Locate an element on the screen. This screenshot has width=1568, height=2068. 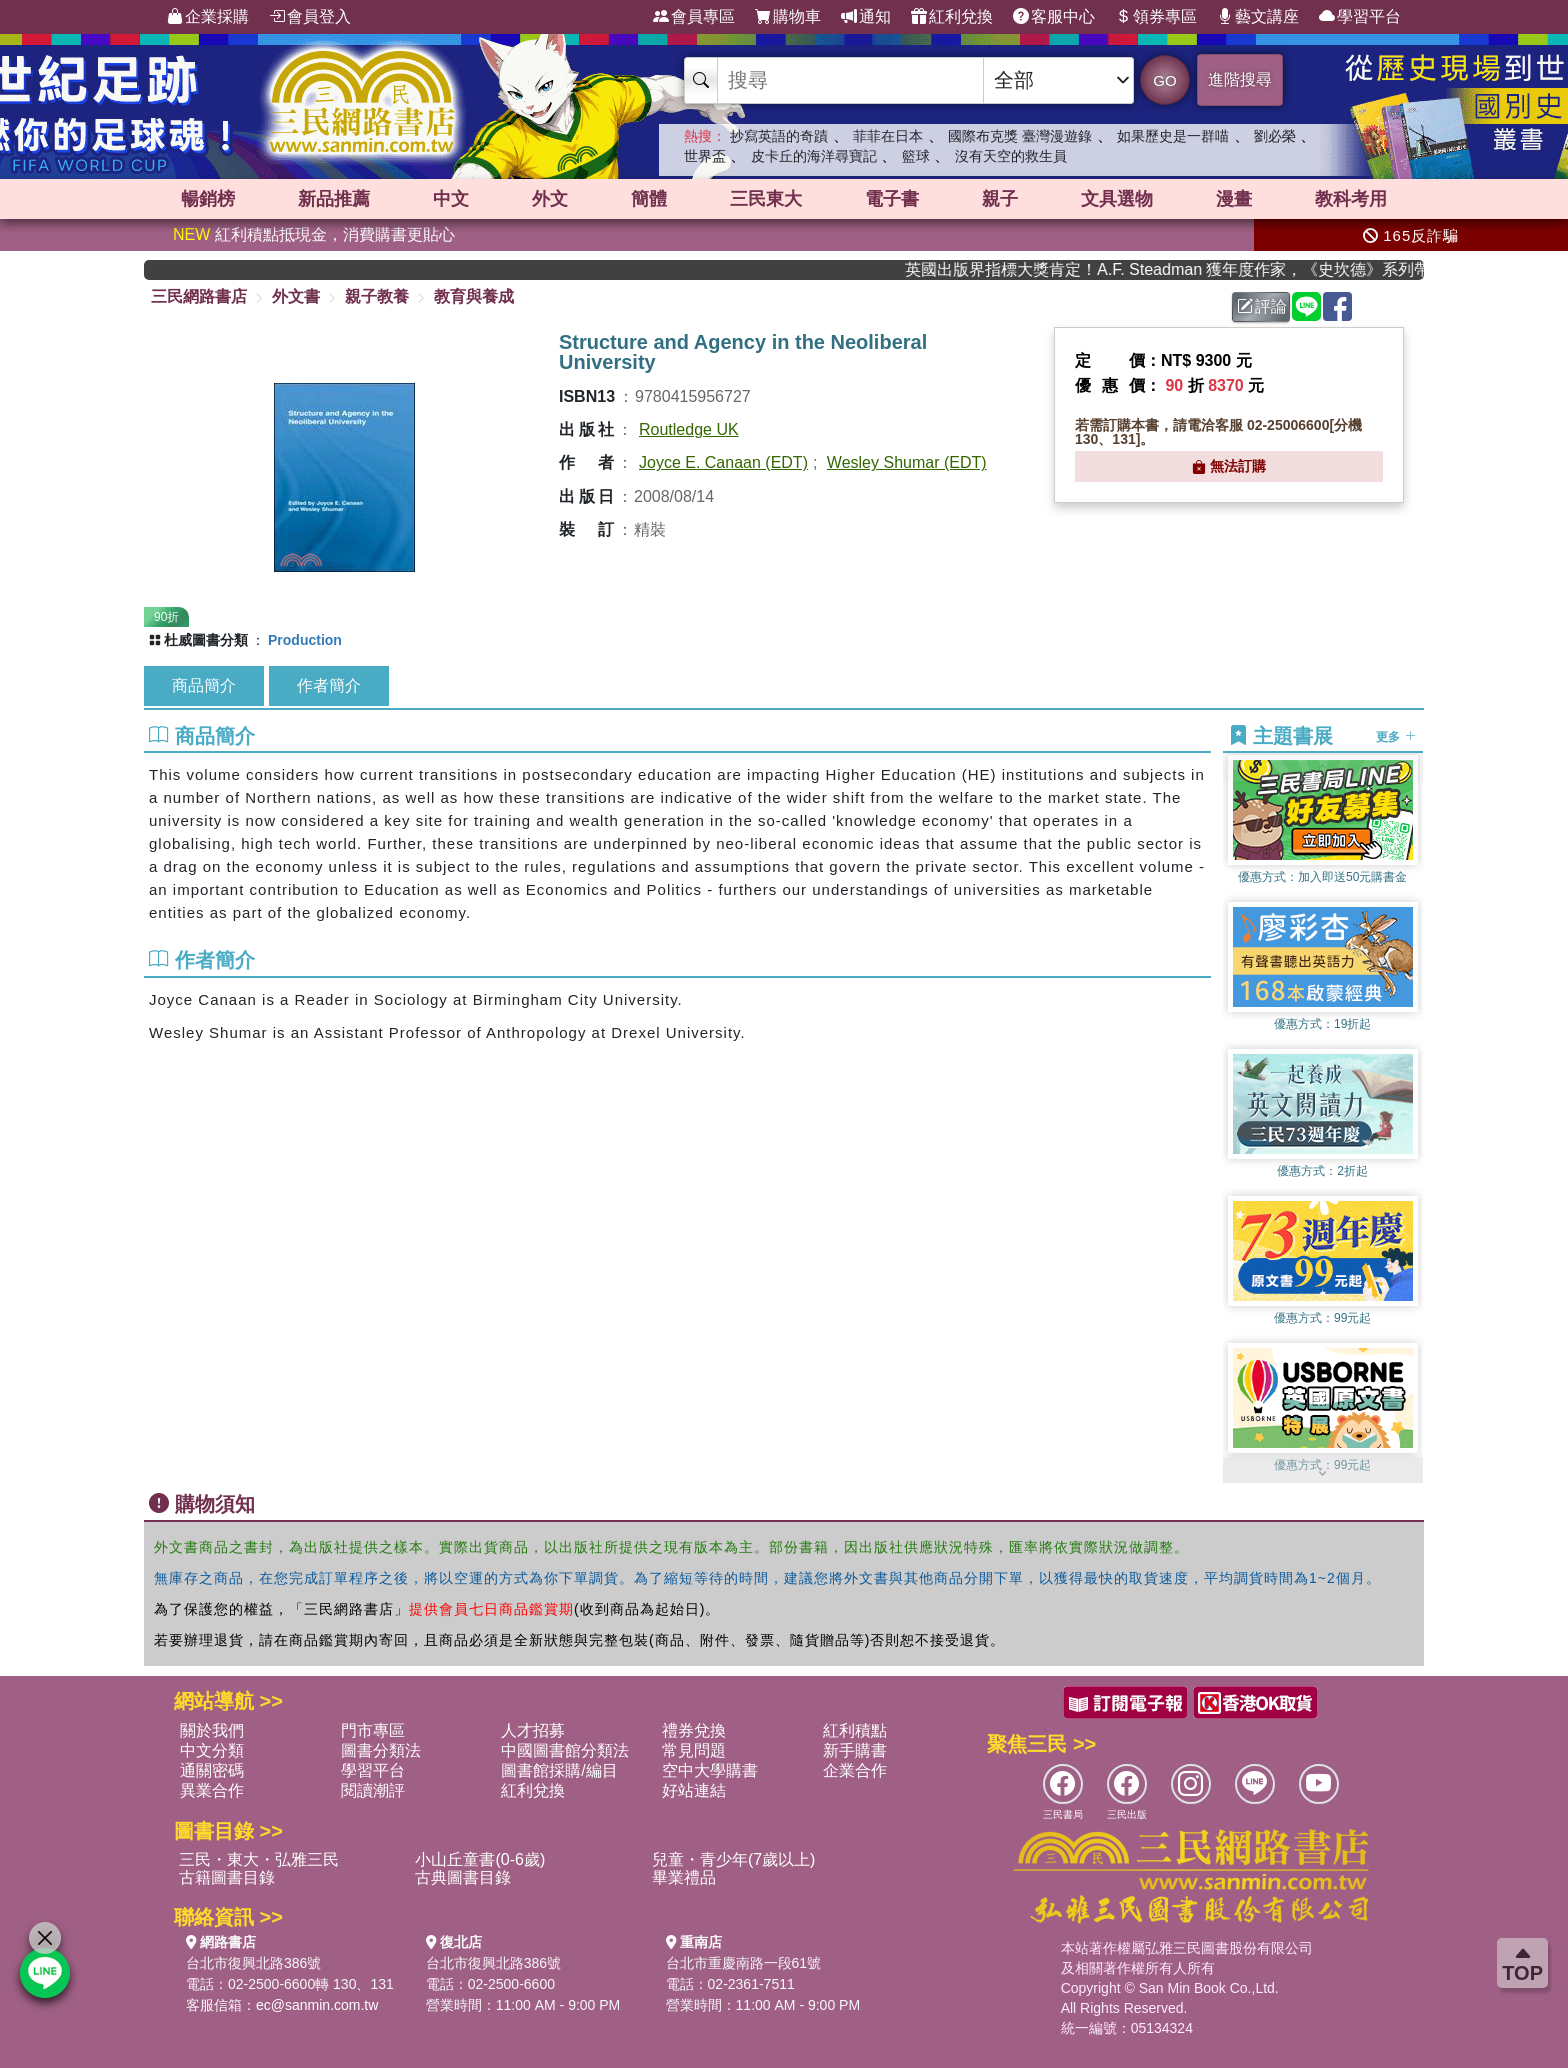
人才招募 is located at coordinates (533, 1730).